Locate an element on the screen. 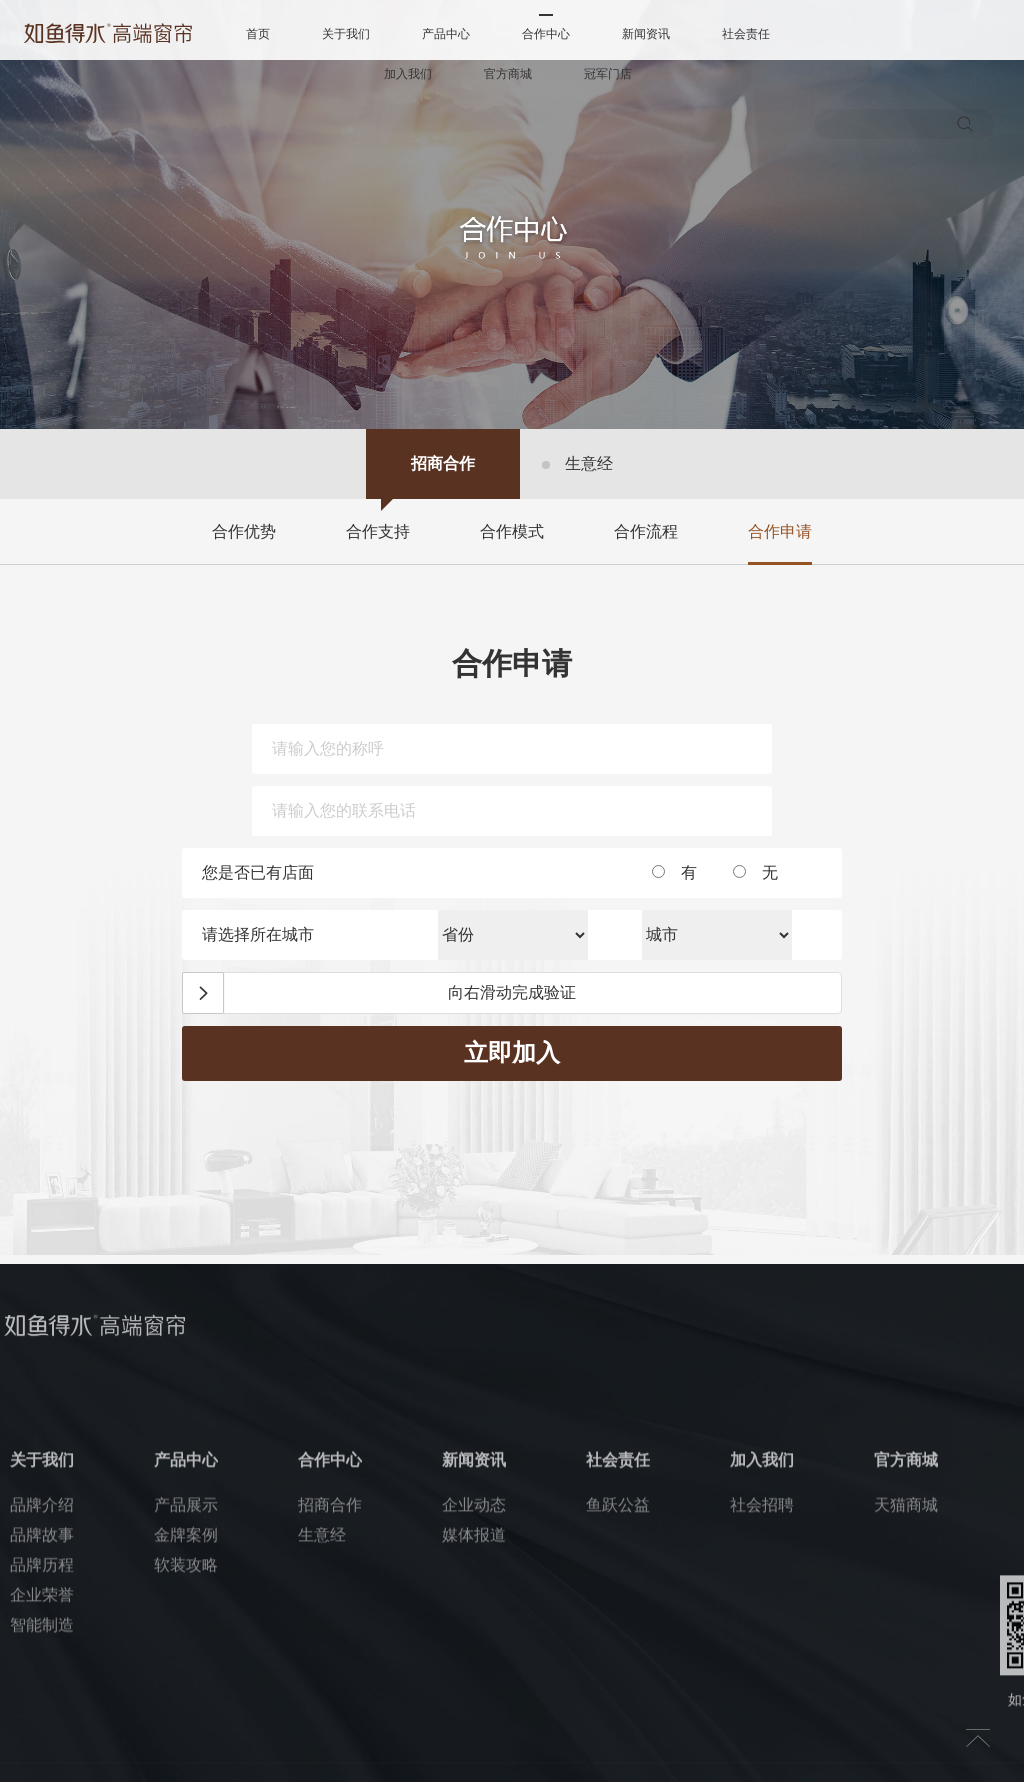  天猫商城 is located at coordinates (906, 1616).